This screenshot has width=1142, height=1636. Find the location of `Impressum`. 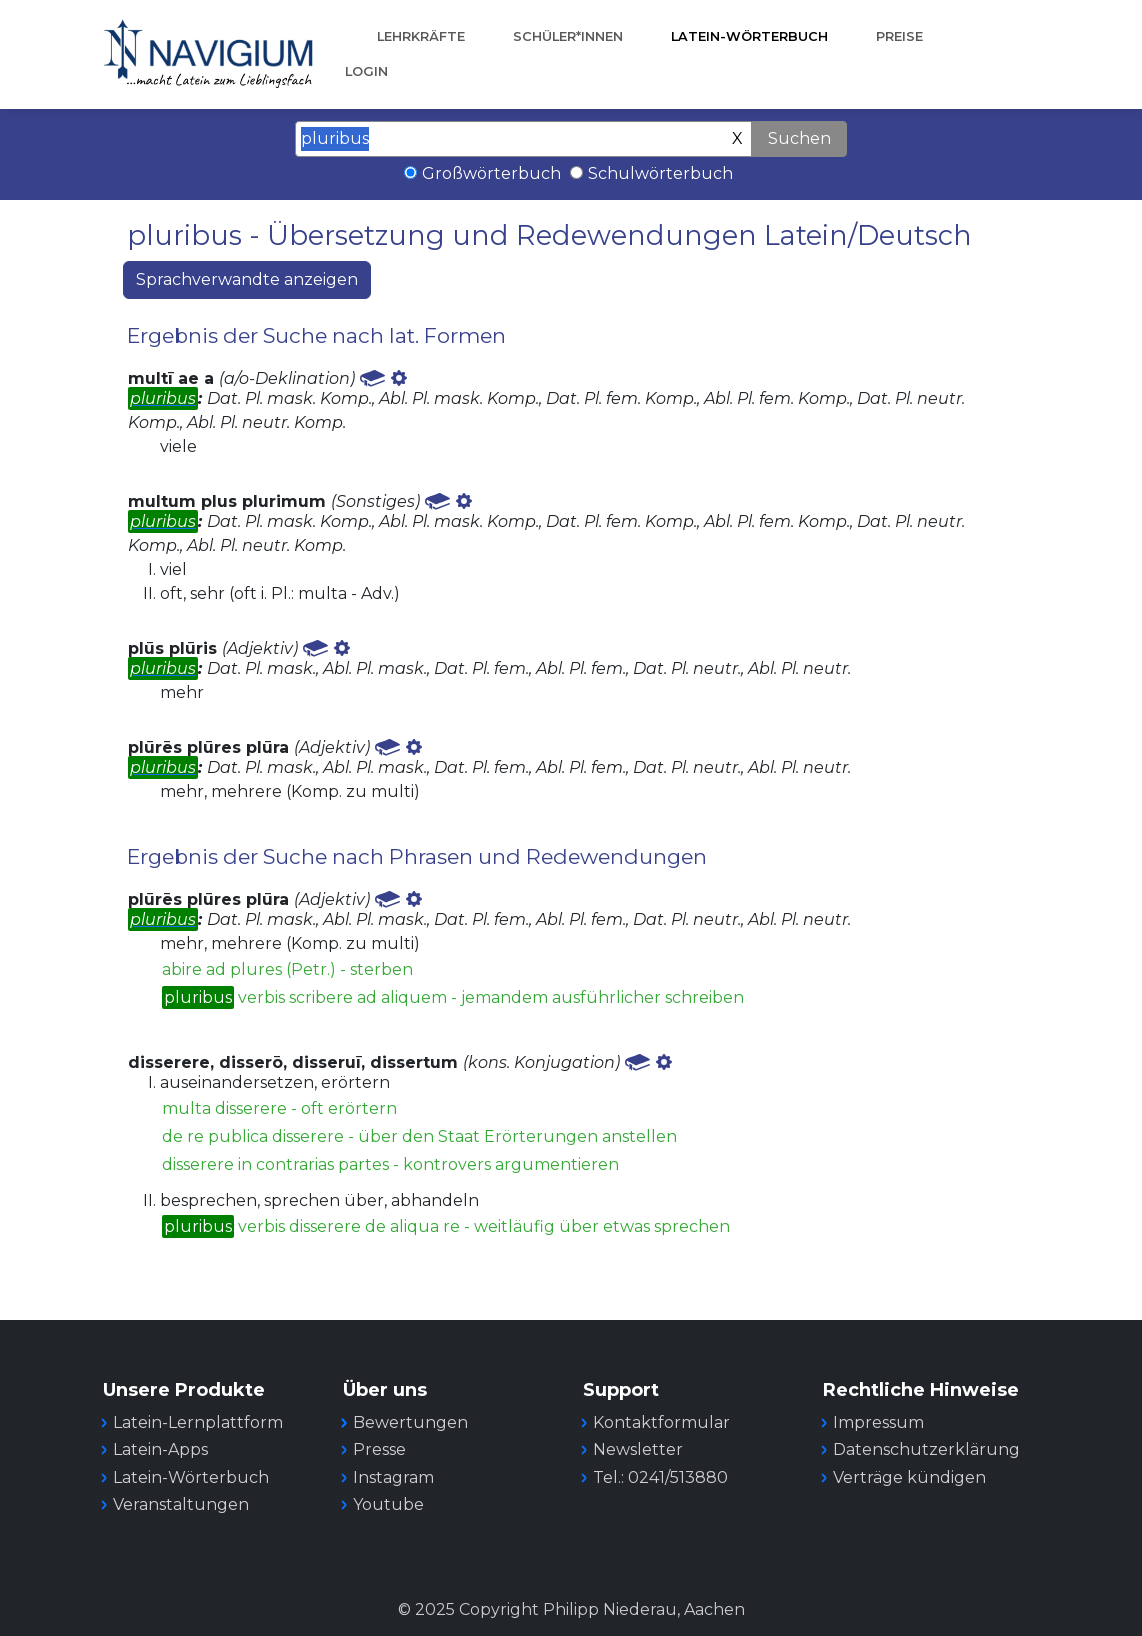

Impressum is located at coordinates (878, 1422).